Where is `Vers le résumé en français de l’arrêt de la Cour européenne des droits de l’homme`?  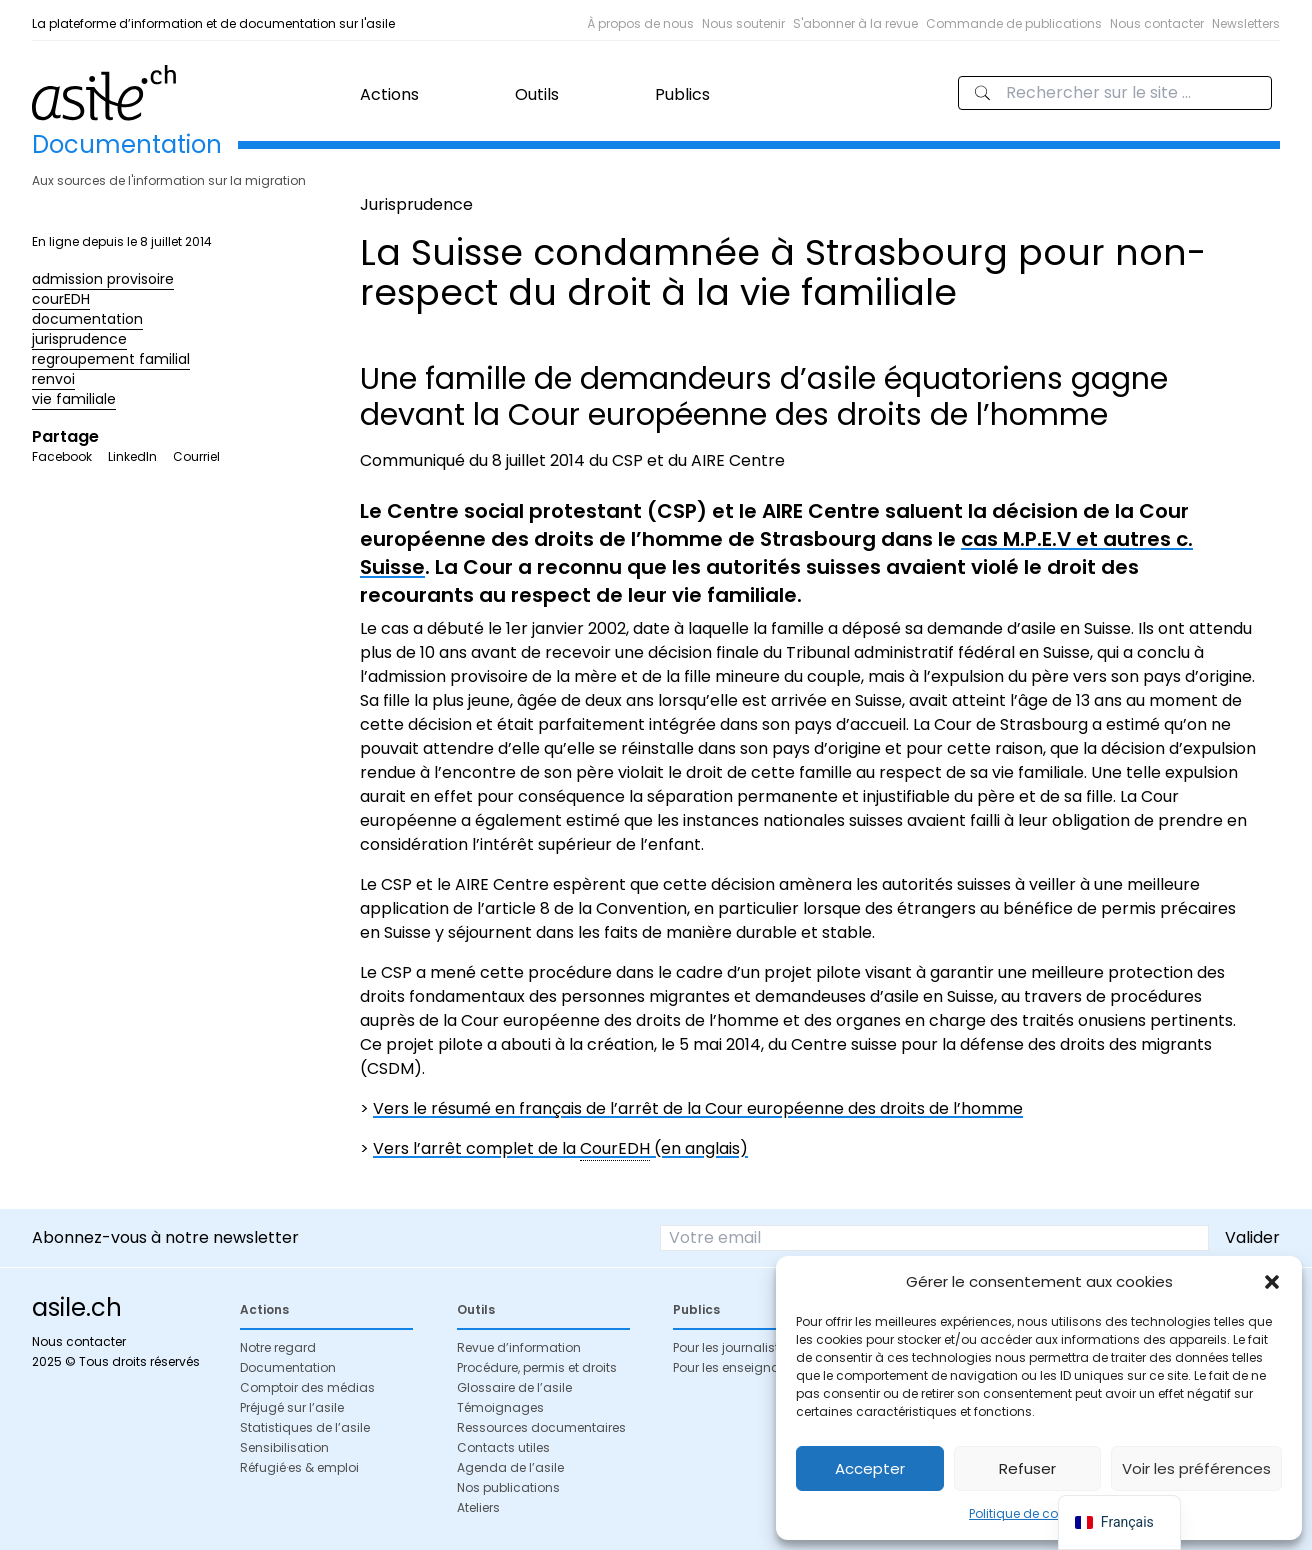 Vers le résumé en français de l’arrêt de la Cour européenne des droits de l’homme is located at coordinates (698, 1108).